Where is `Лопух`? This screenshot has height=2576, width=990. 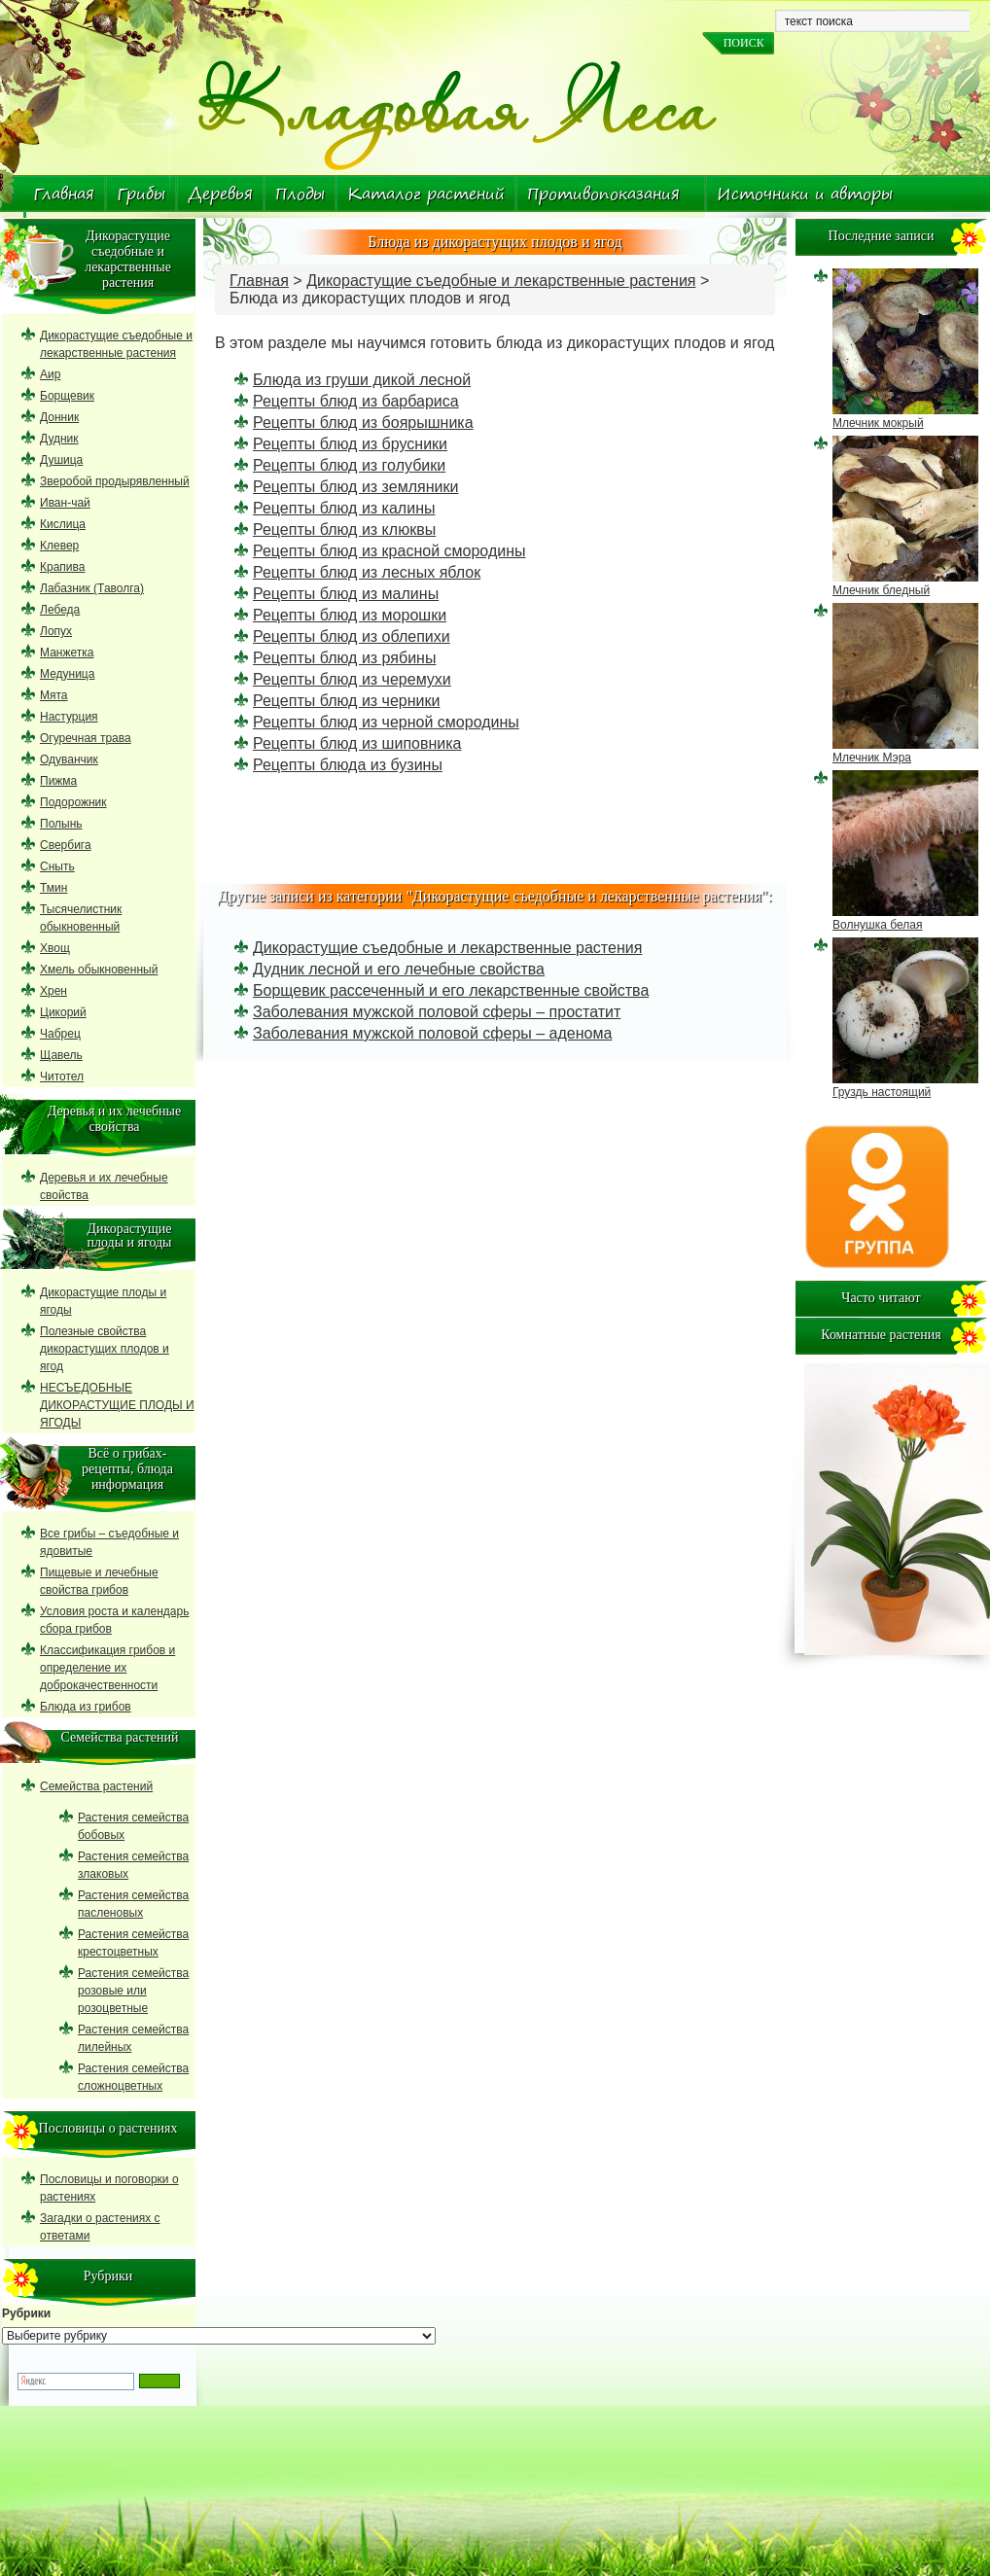
Лопух is located at coordinates (56, 631).